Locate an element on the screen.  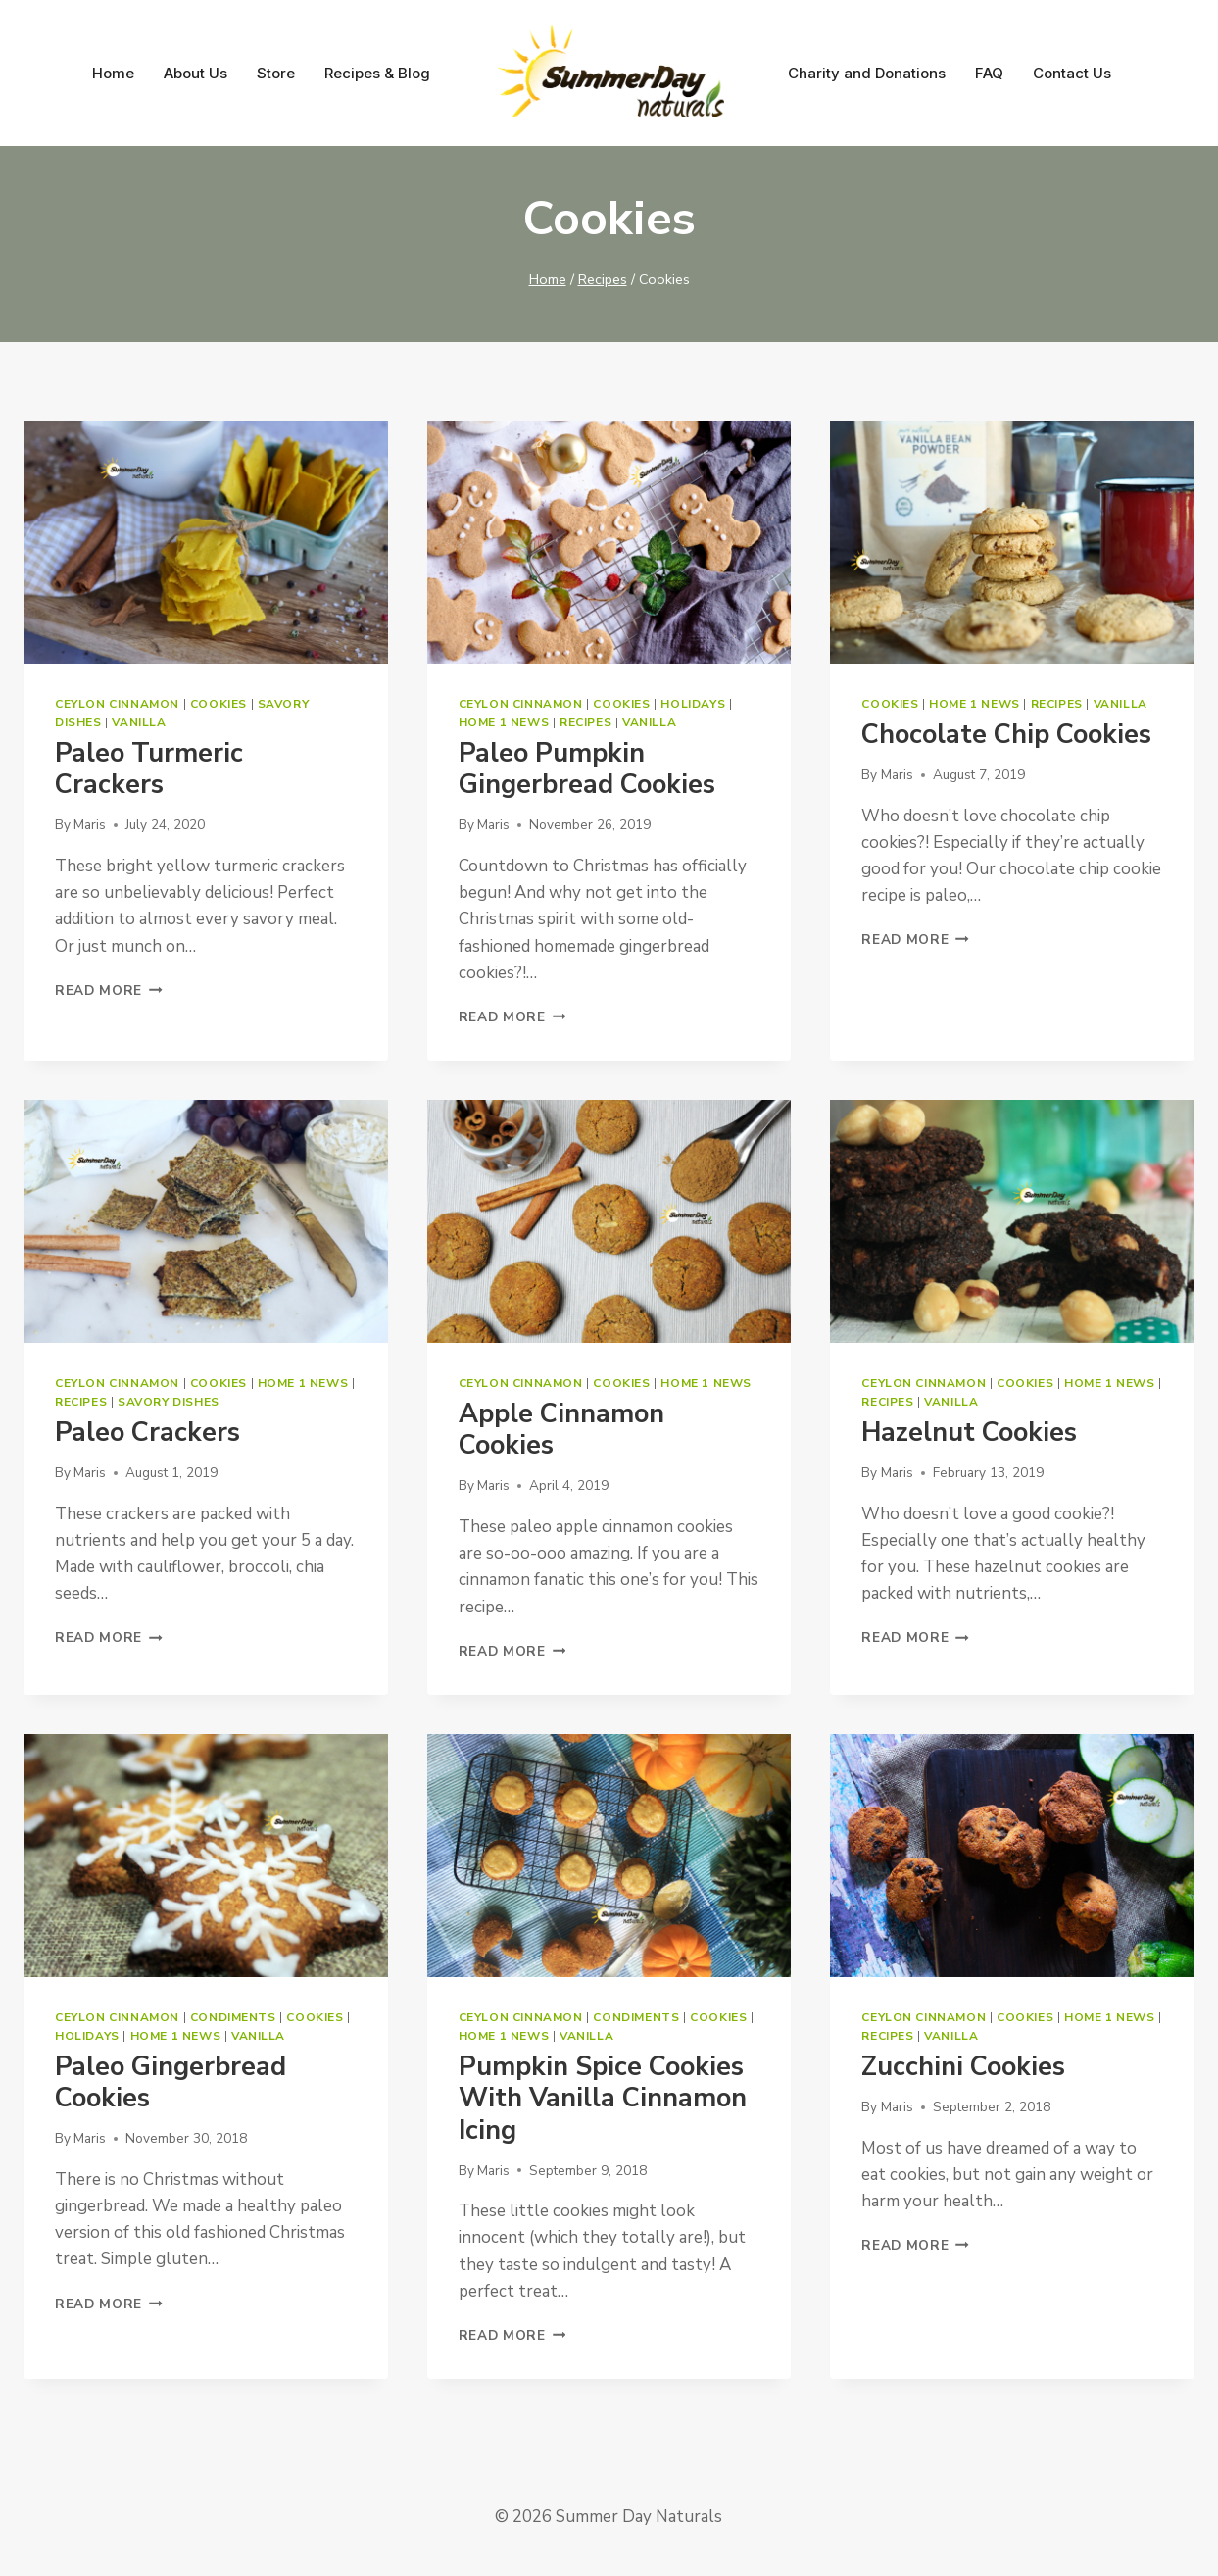
Holidays is located at coordinates (692, 704).